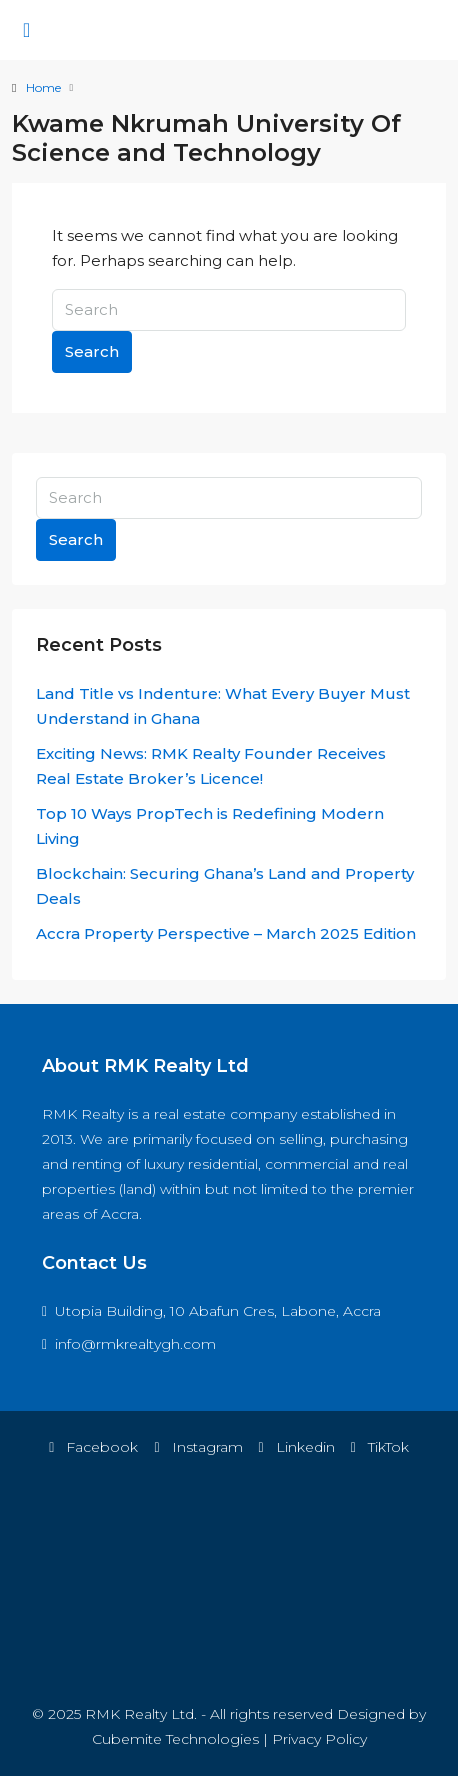  I want to click on info@rmkrealtygh.com [Email us at info@rmkrealtygh.com], so click(135, 1344).